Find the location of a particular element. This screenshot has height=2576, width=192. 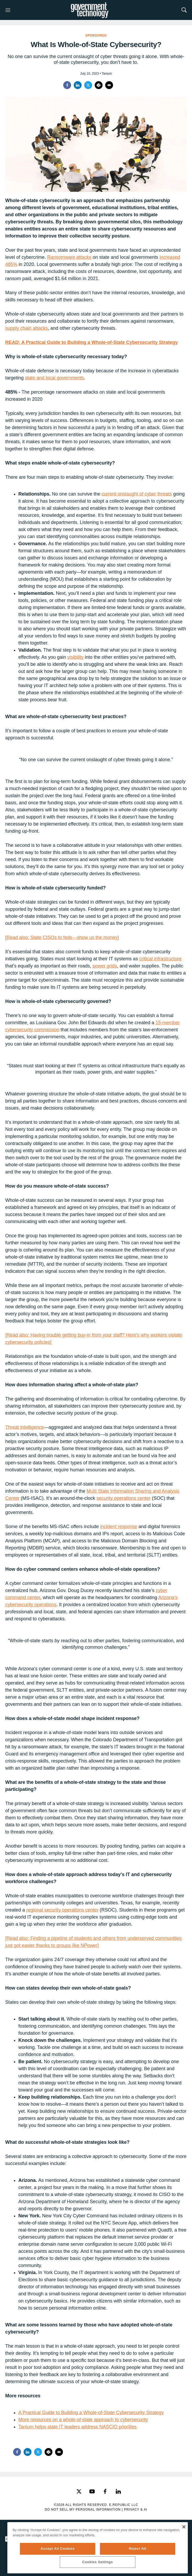

visibility is located at coordinates (75, 657).